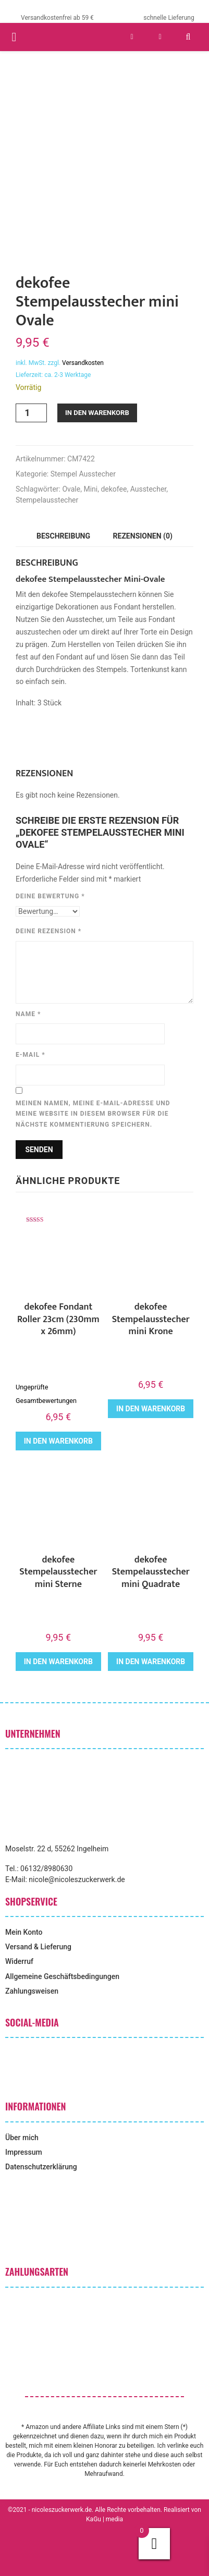 The width and height of the screenshot is (209, 2576). What do you see at coordinates (83, 363) in the screenshot?
I see `Versandkosten` at bounding box center [83, 363].